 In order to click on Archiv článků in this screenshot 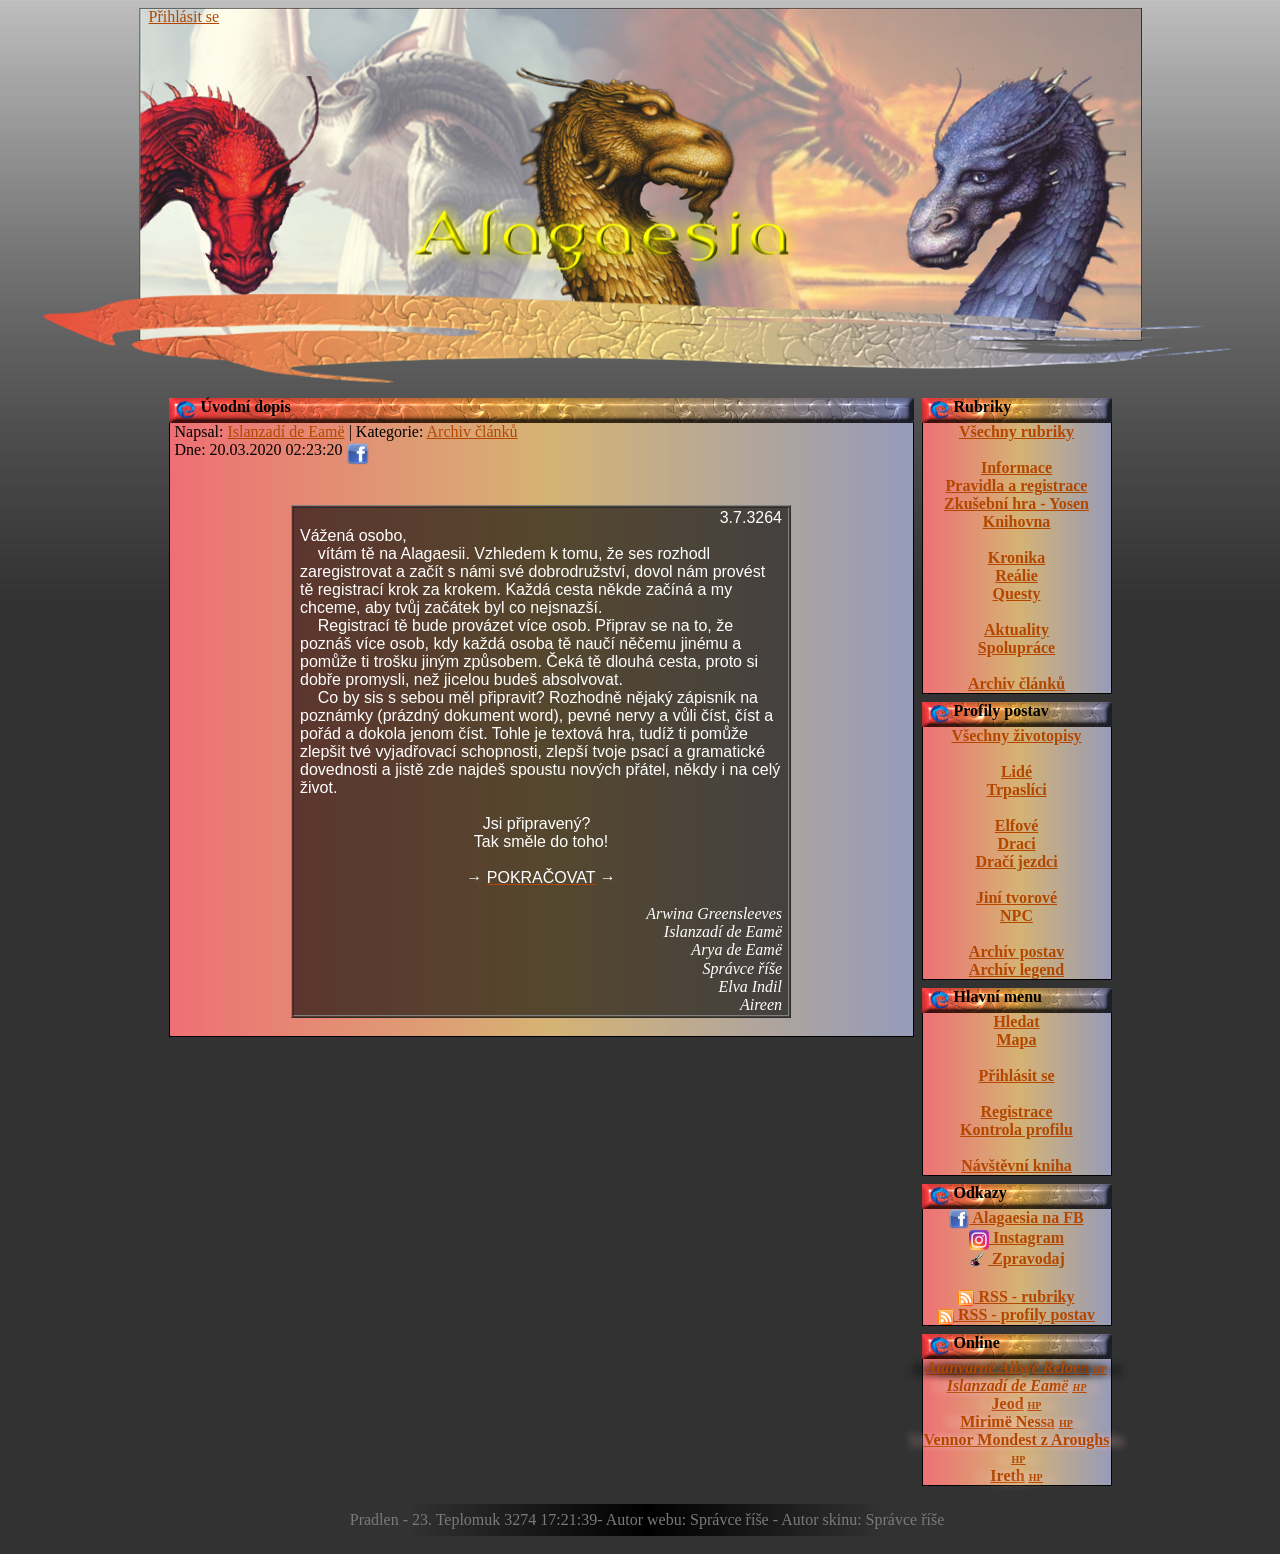, I will do `click(1016, 683)`.